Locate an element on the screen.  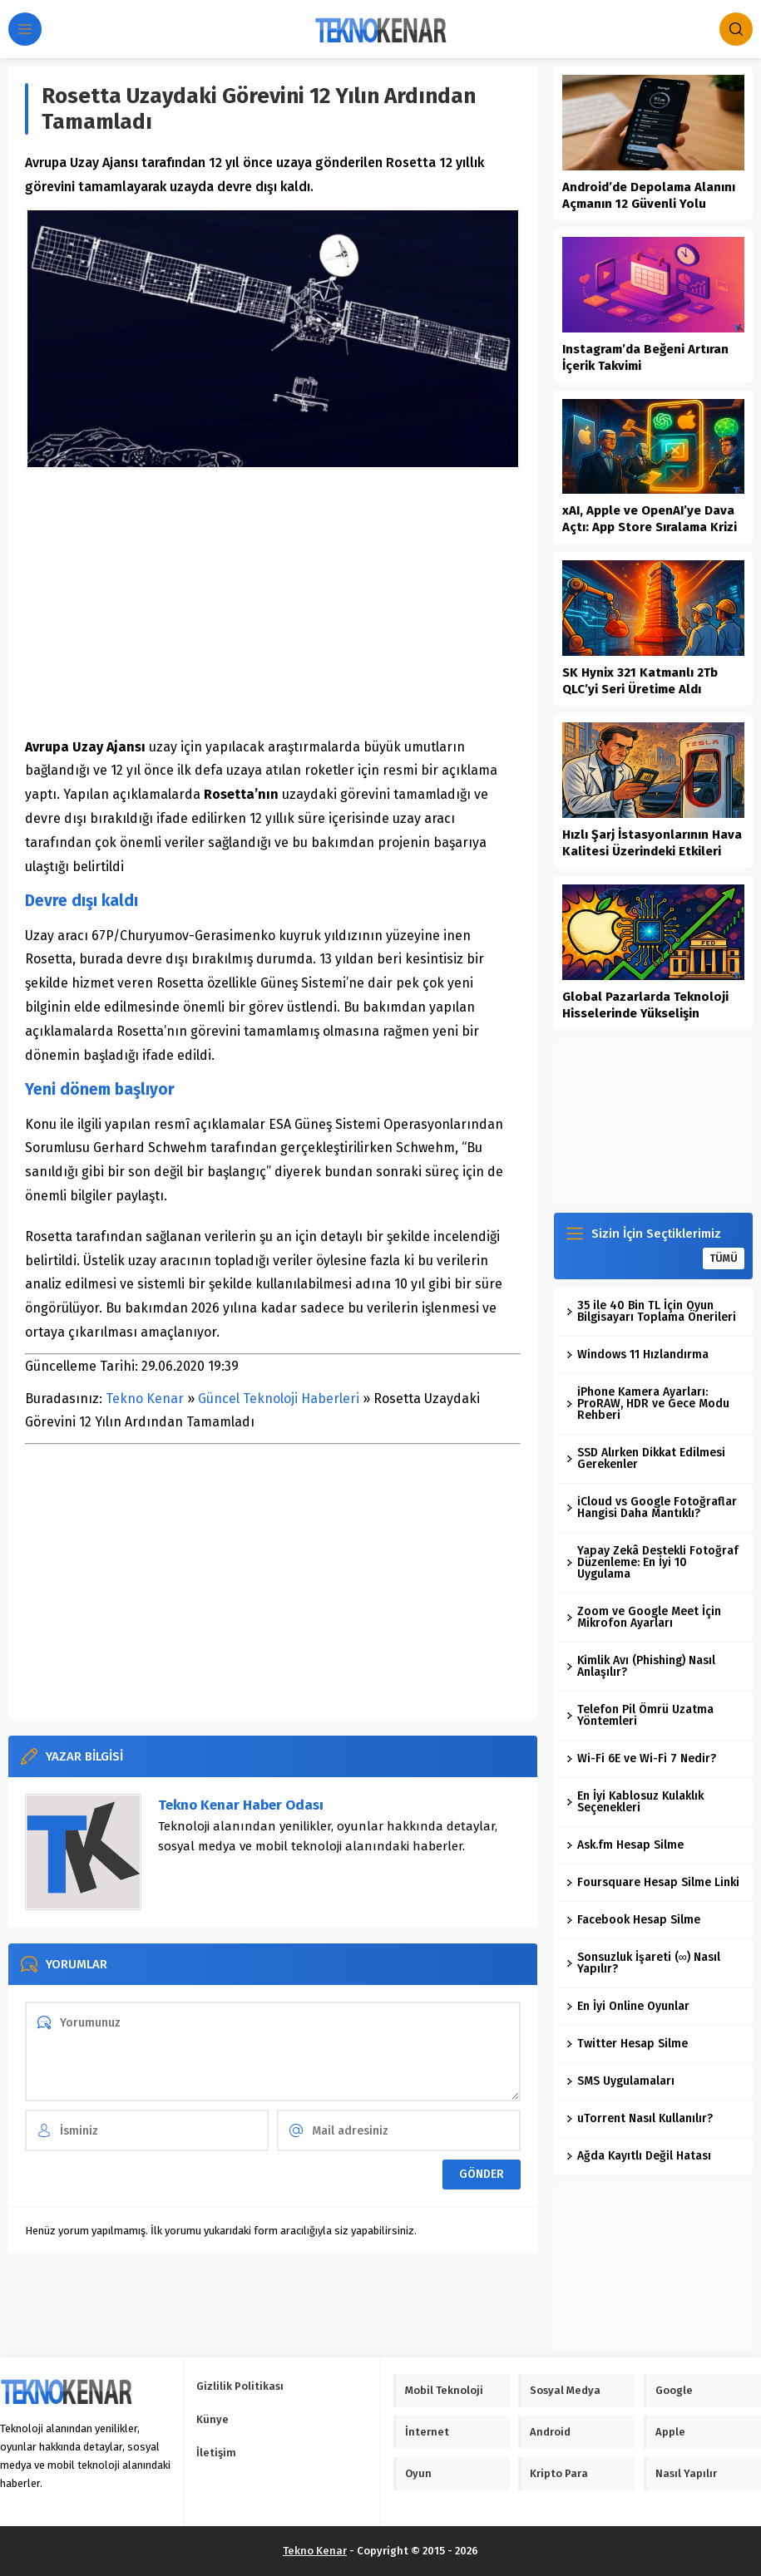
Windows 11 Hızlandırma is located at coordinates (637, 1354).